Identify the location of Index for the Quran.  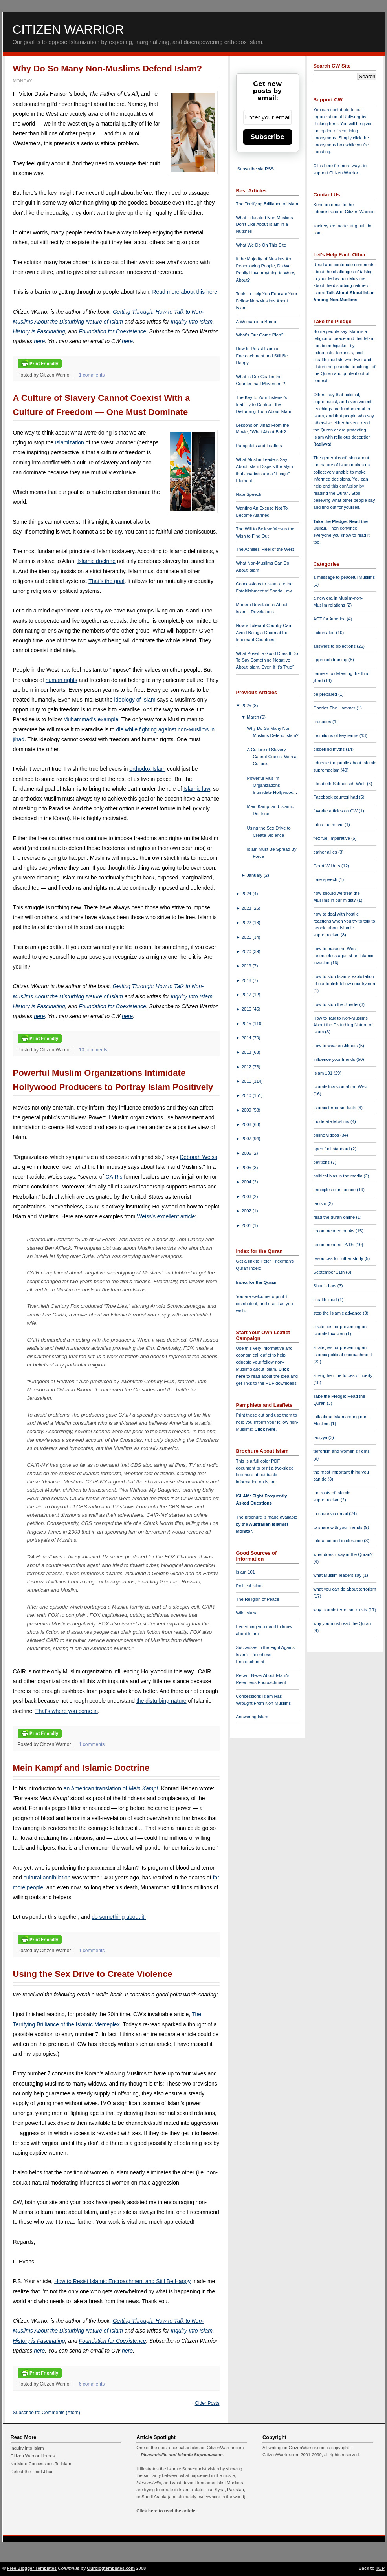
(256, 1282).